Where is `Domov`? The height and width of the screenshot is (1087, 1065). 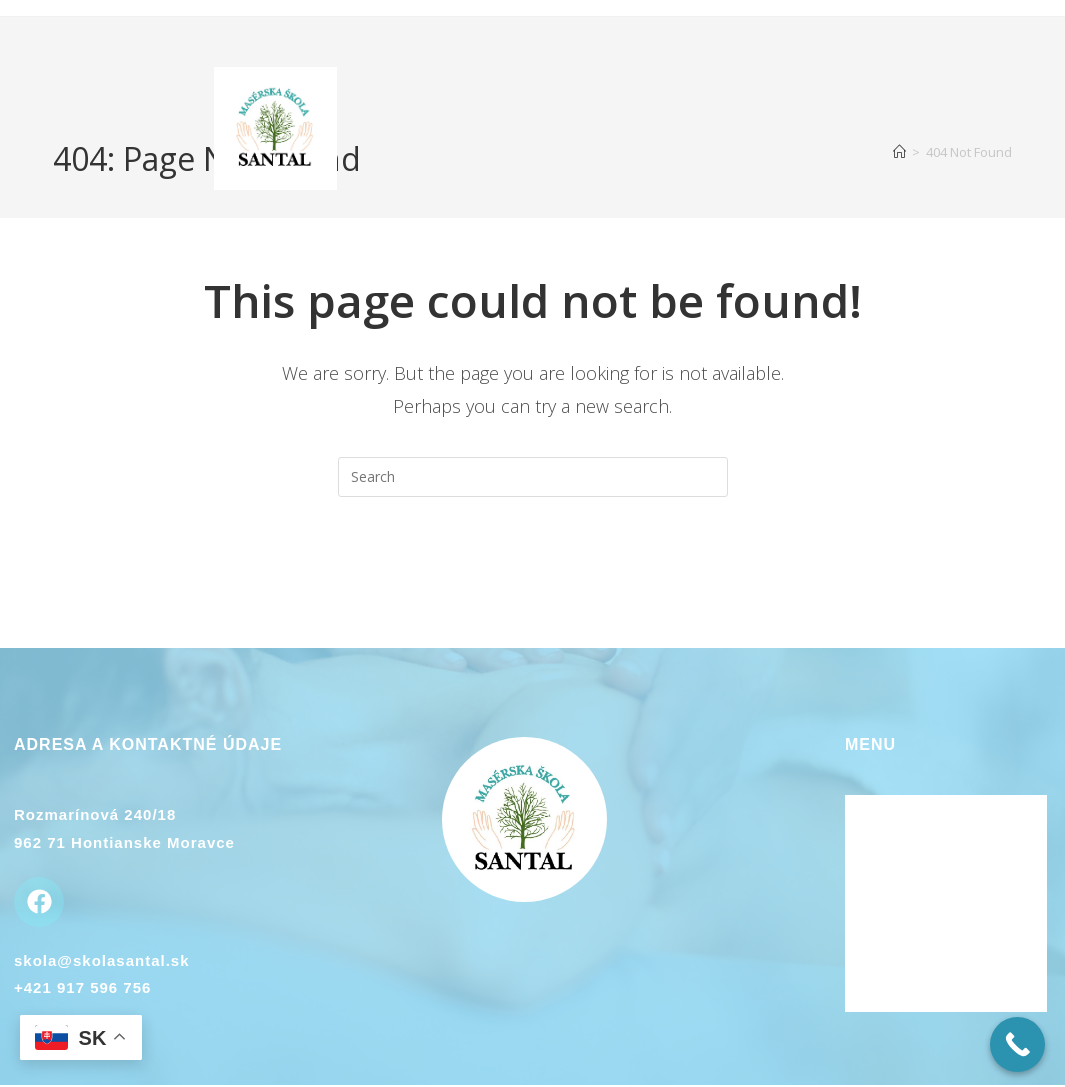 Domov is located at coordinates (873, 810).